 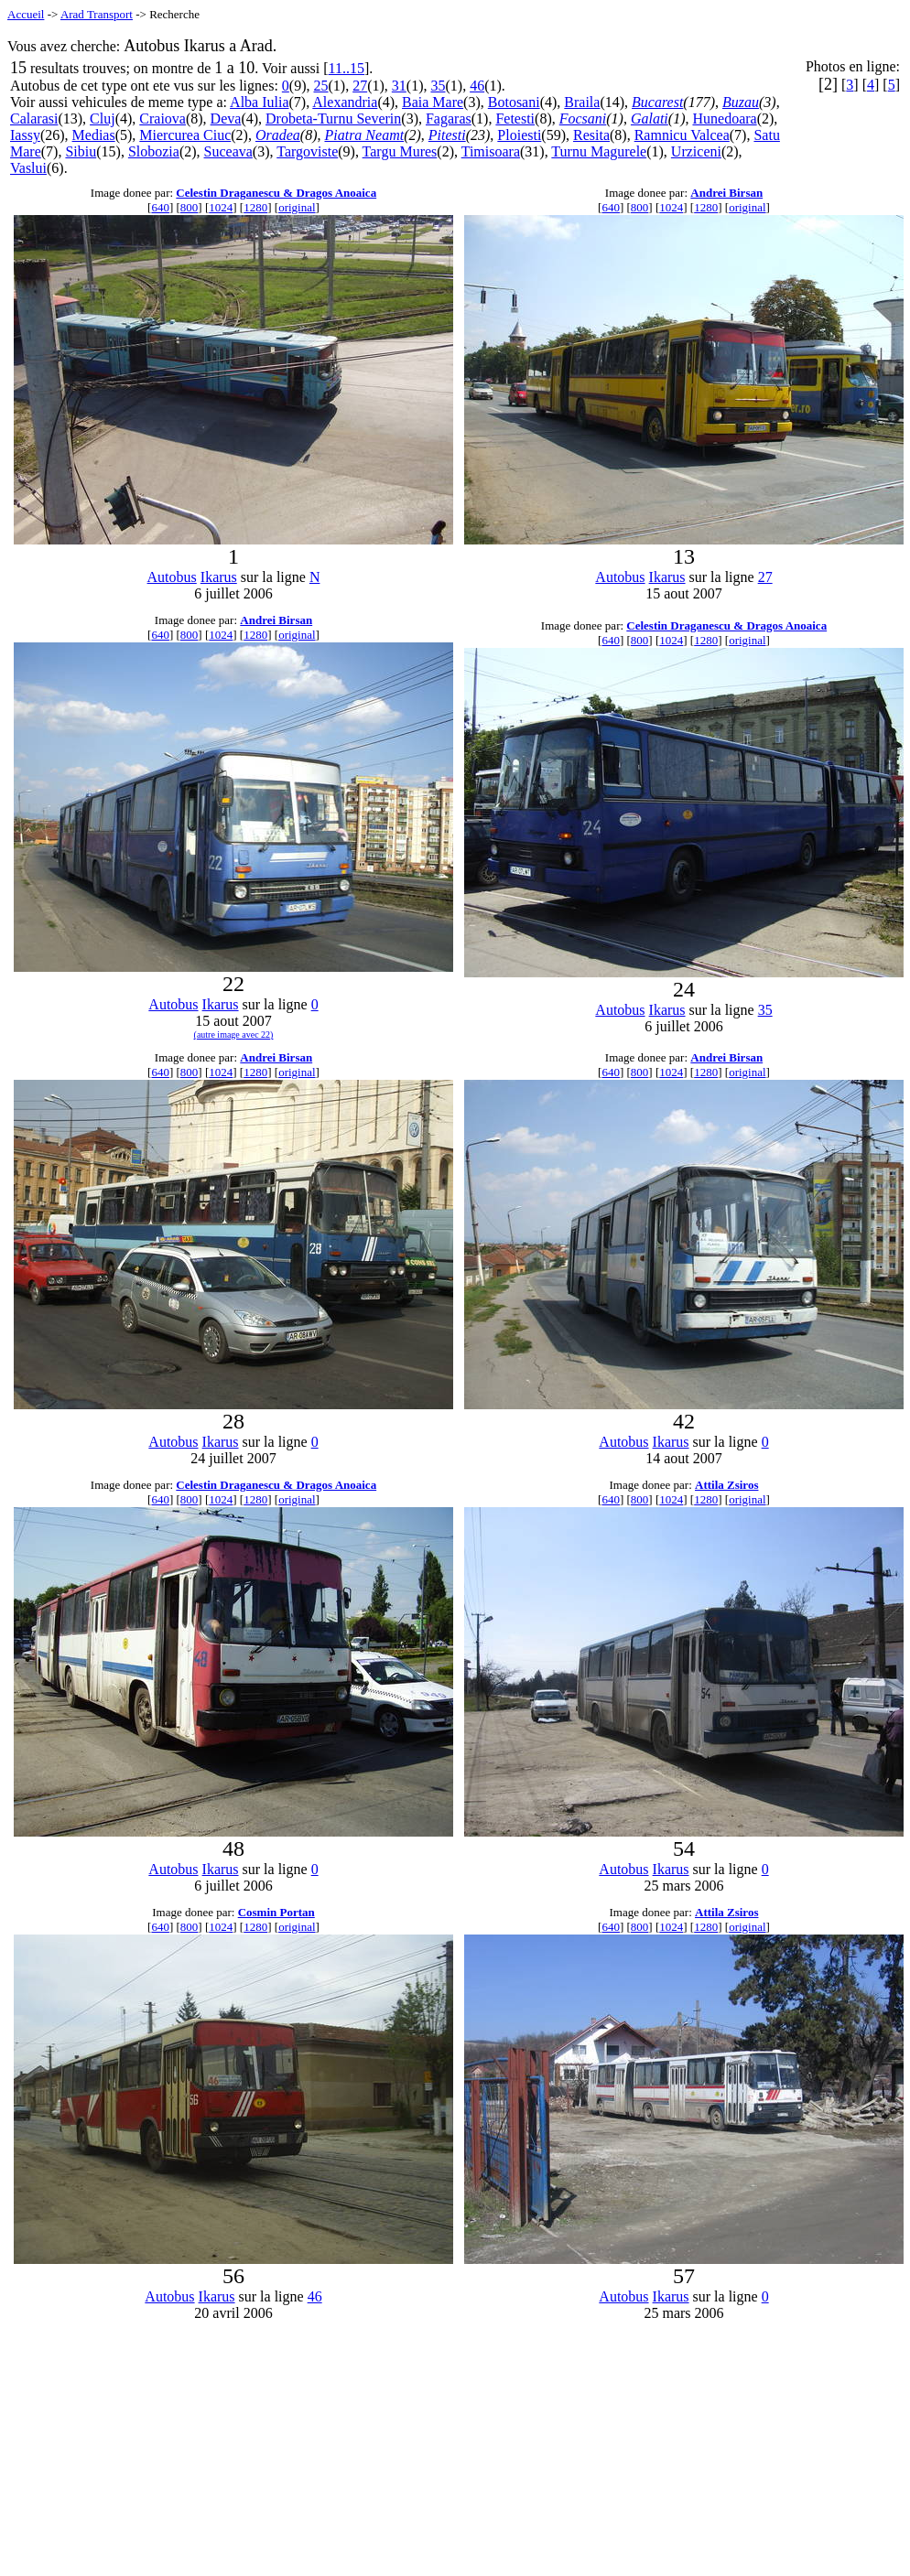 I want to click on original, so click(x=296, y=207).